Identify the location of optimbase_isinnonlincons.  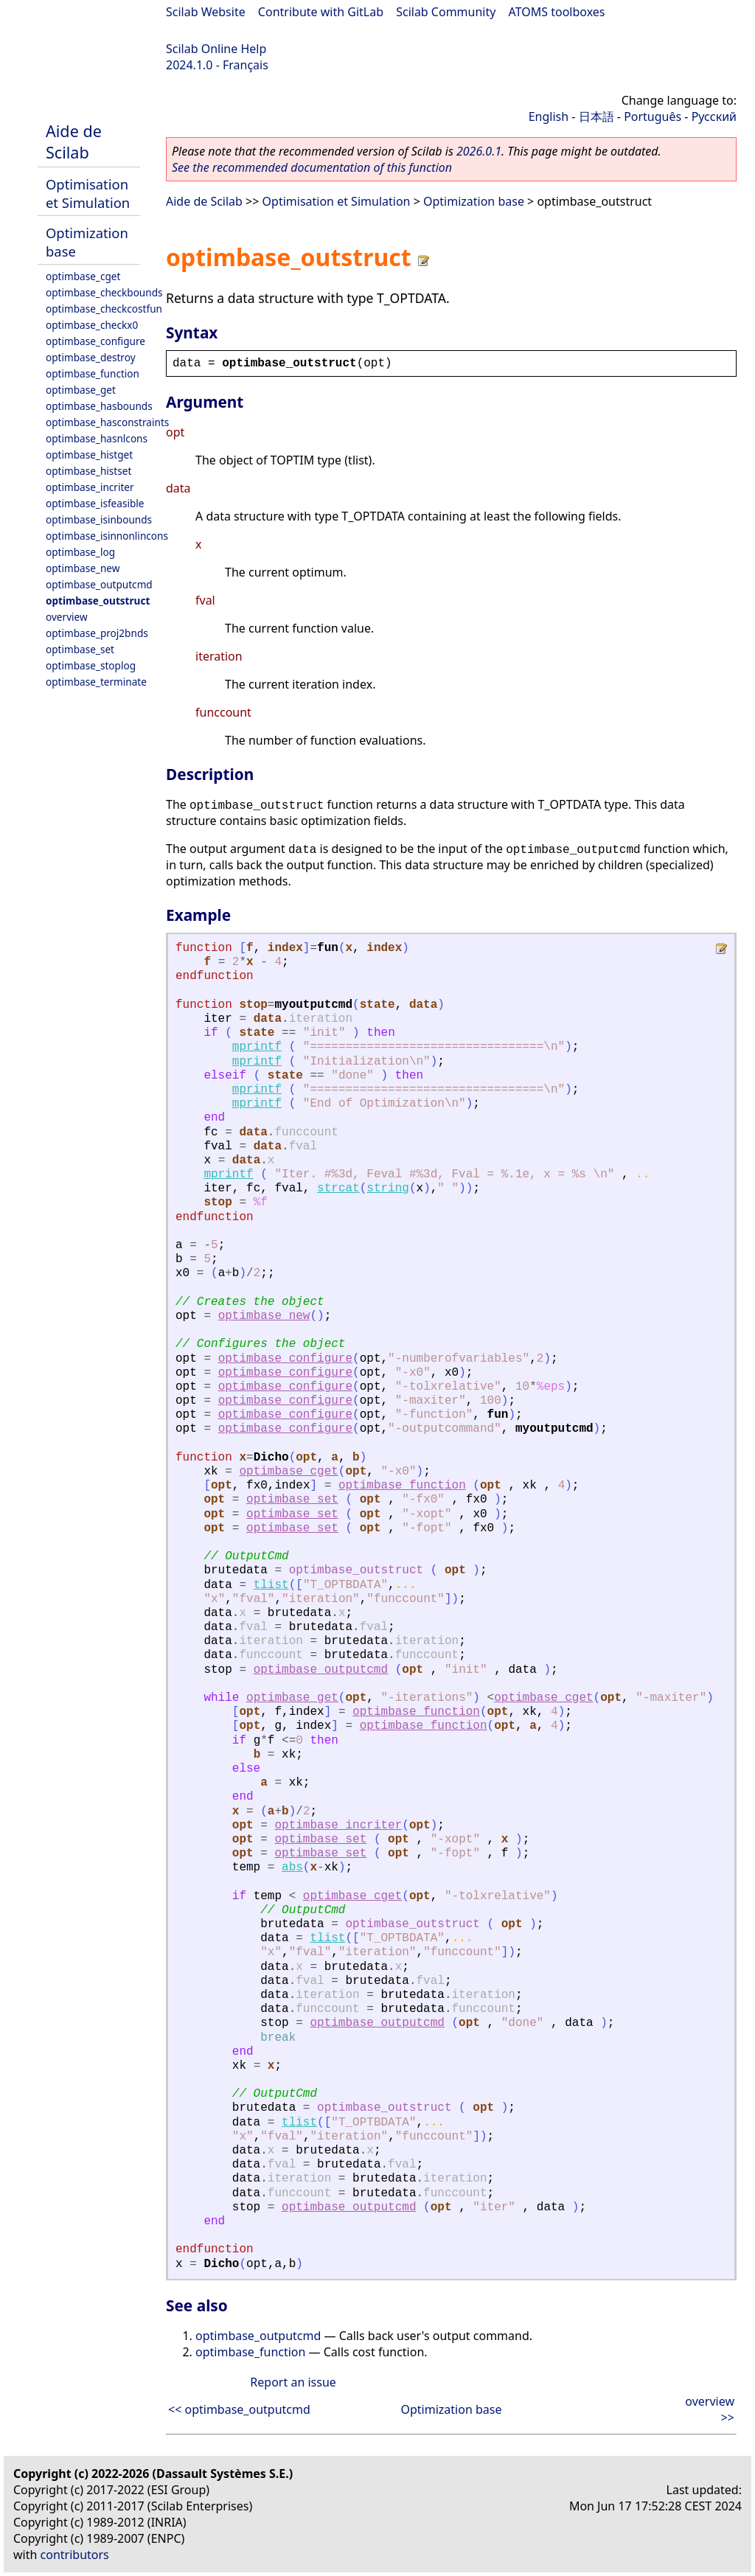
(107, 536).